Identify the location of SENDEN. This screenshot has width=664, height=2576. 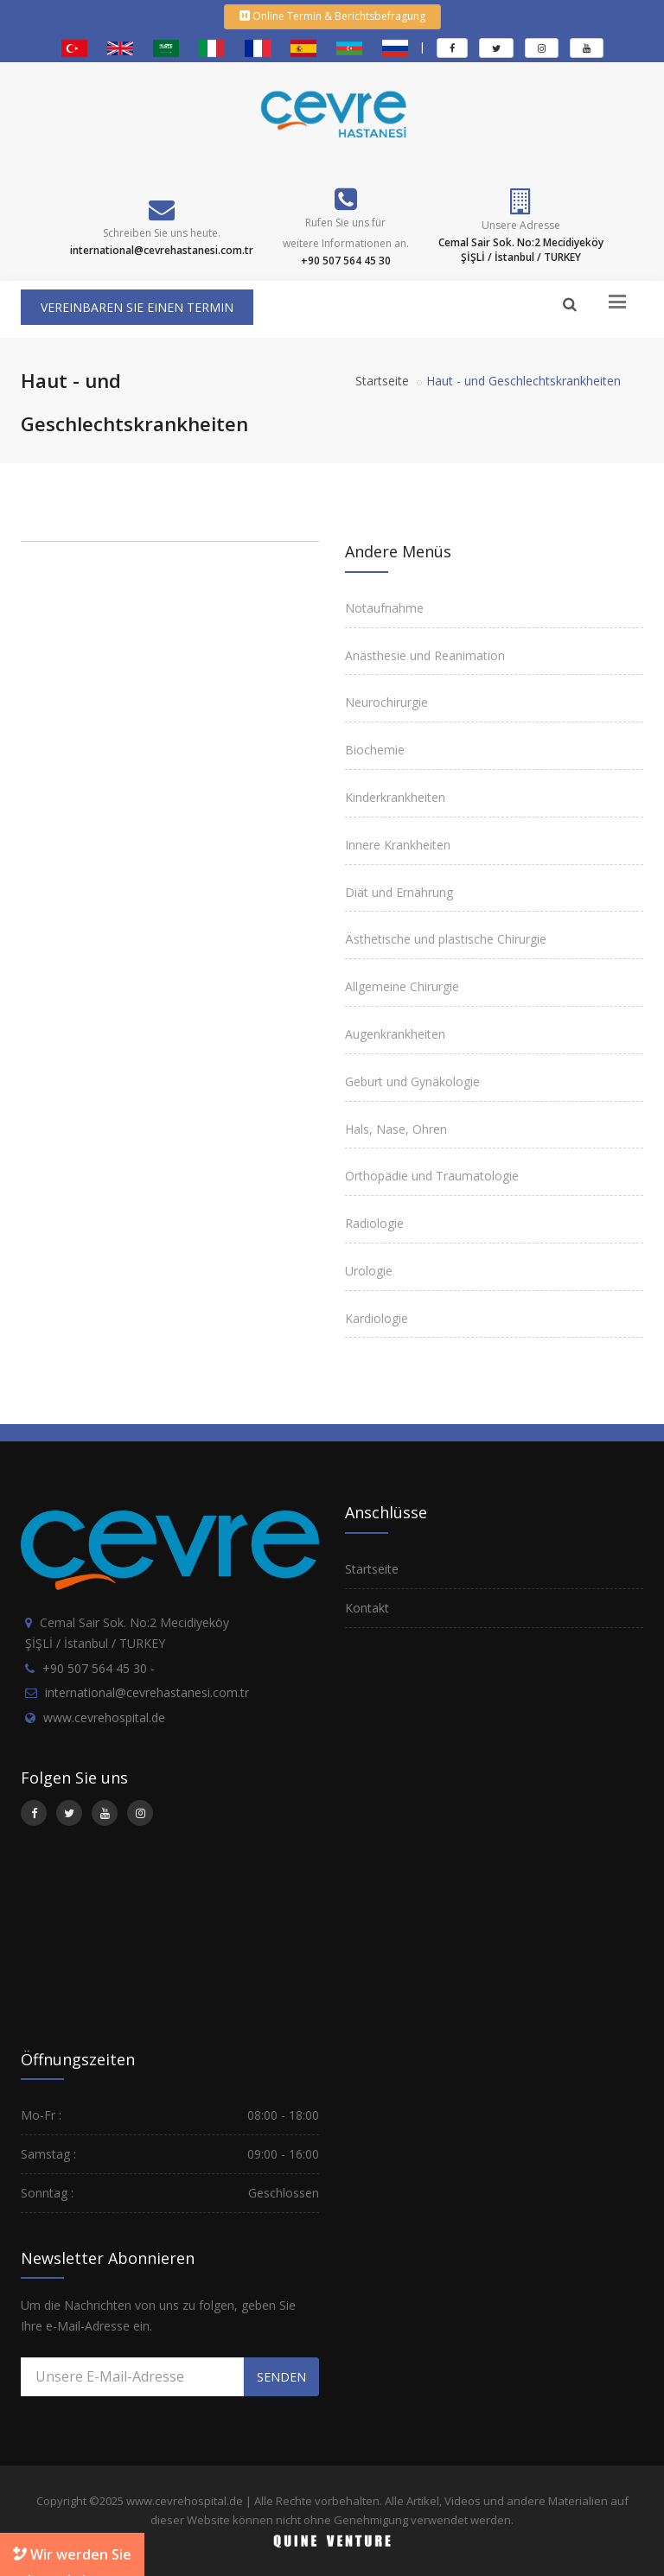
(281, 2377).